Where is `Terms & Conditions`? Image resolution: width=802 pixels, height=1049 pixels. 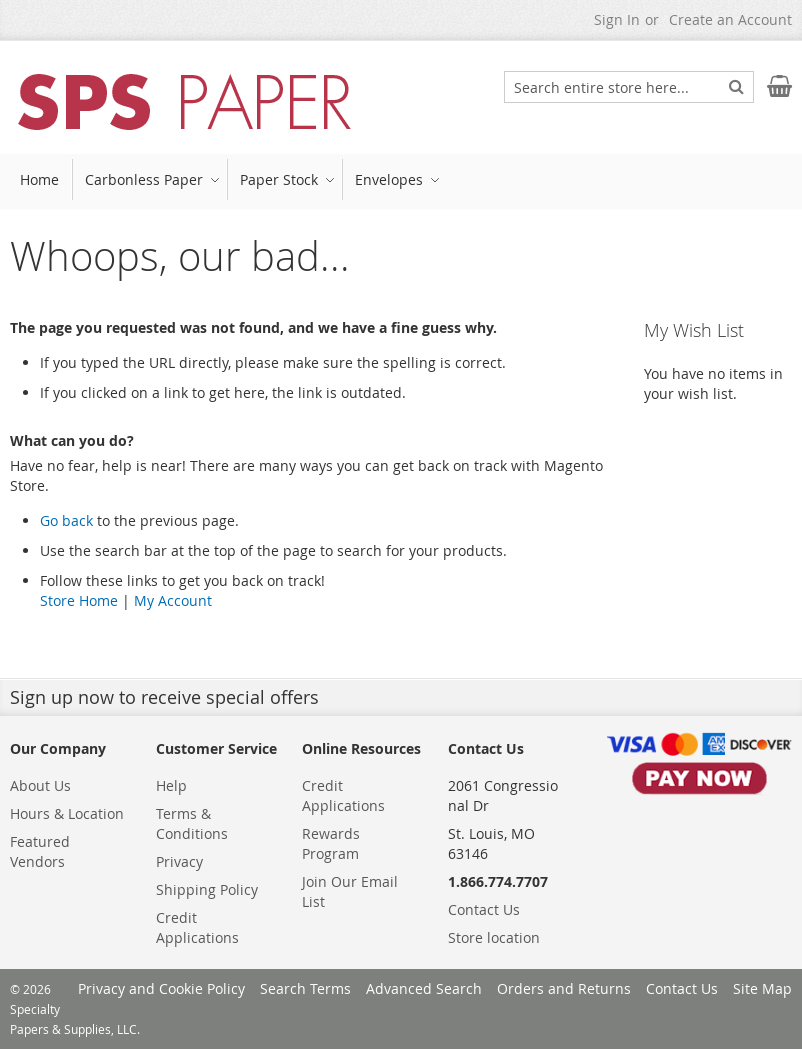
Terms & Conditions is located at coordinates (192, 823).